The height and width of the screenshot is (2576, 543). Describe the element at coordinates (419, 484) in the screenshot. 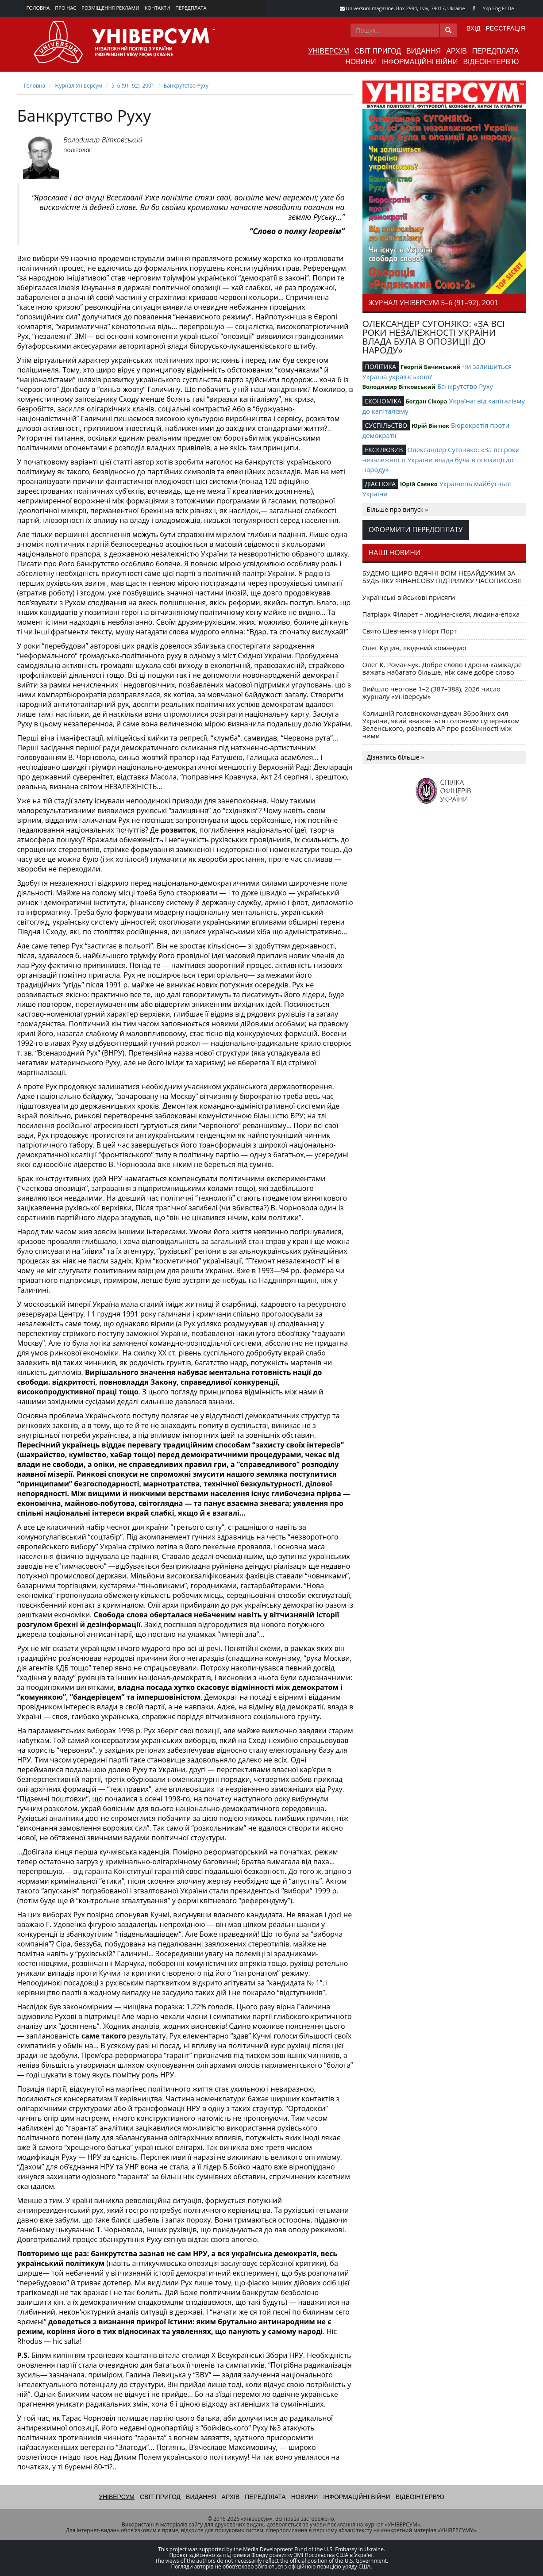

I see `Юрій Саєнко` at that location.